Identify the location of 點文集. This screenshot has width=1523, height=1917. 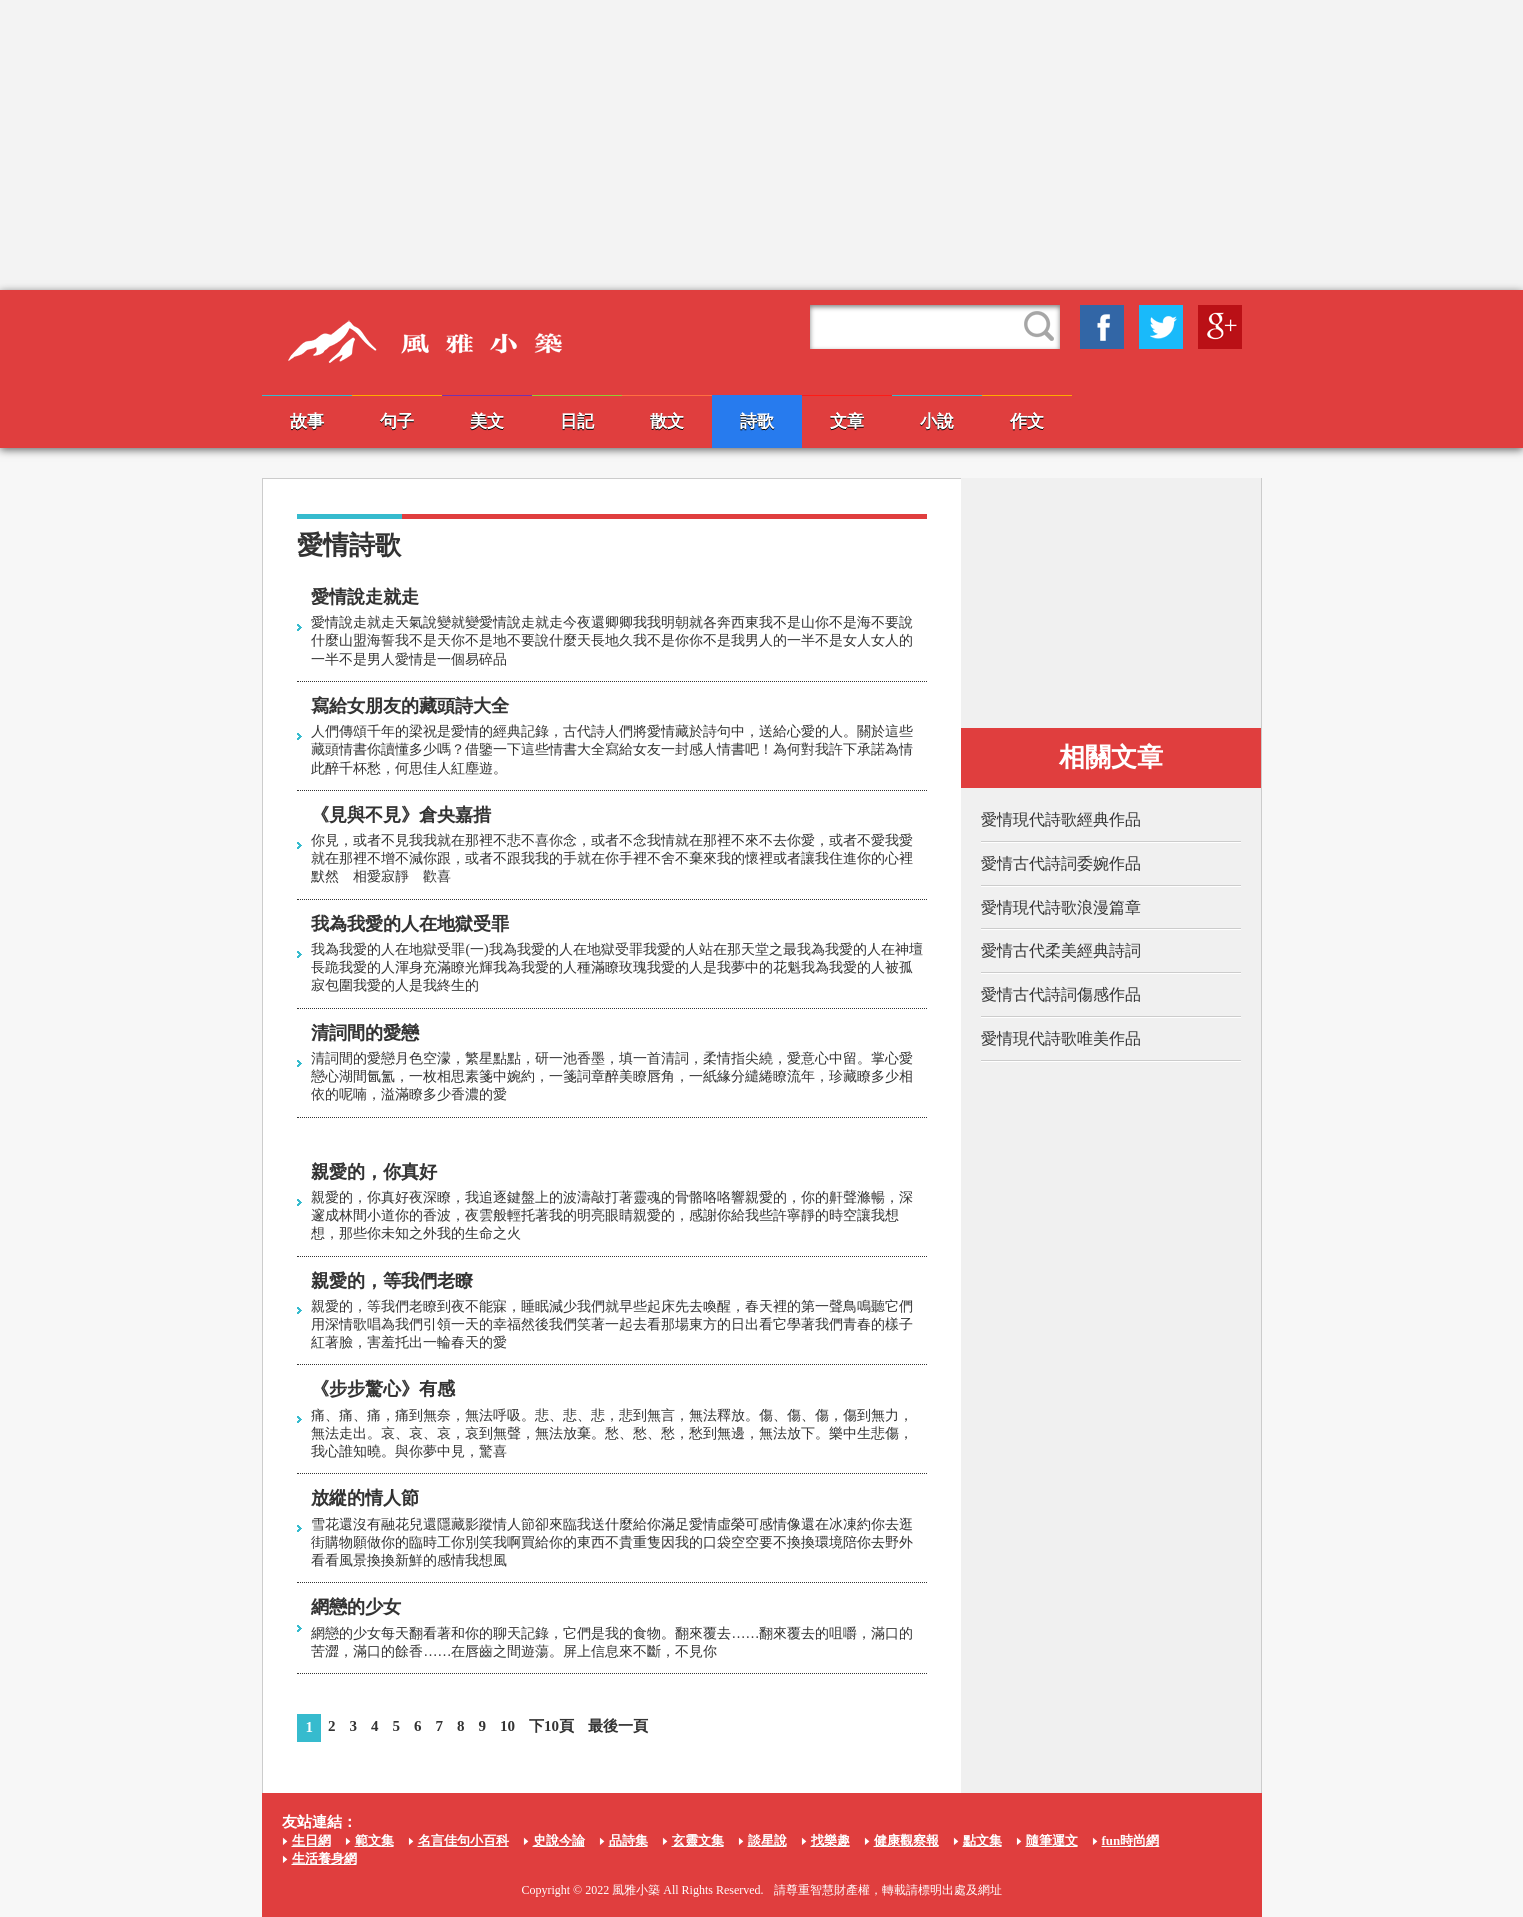
(982, 1840).